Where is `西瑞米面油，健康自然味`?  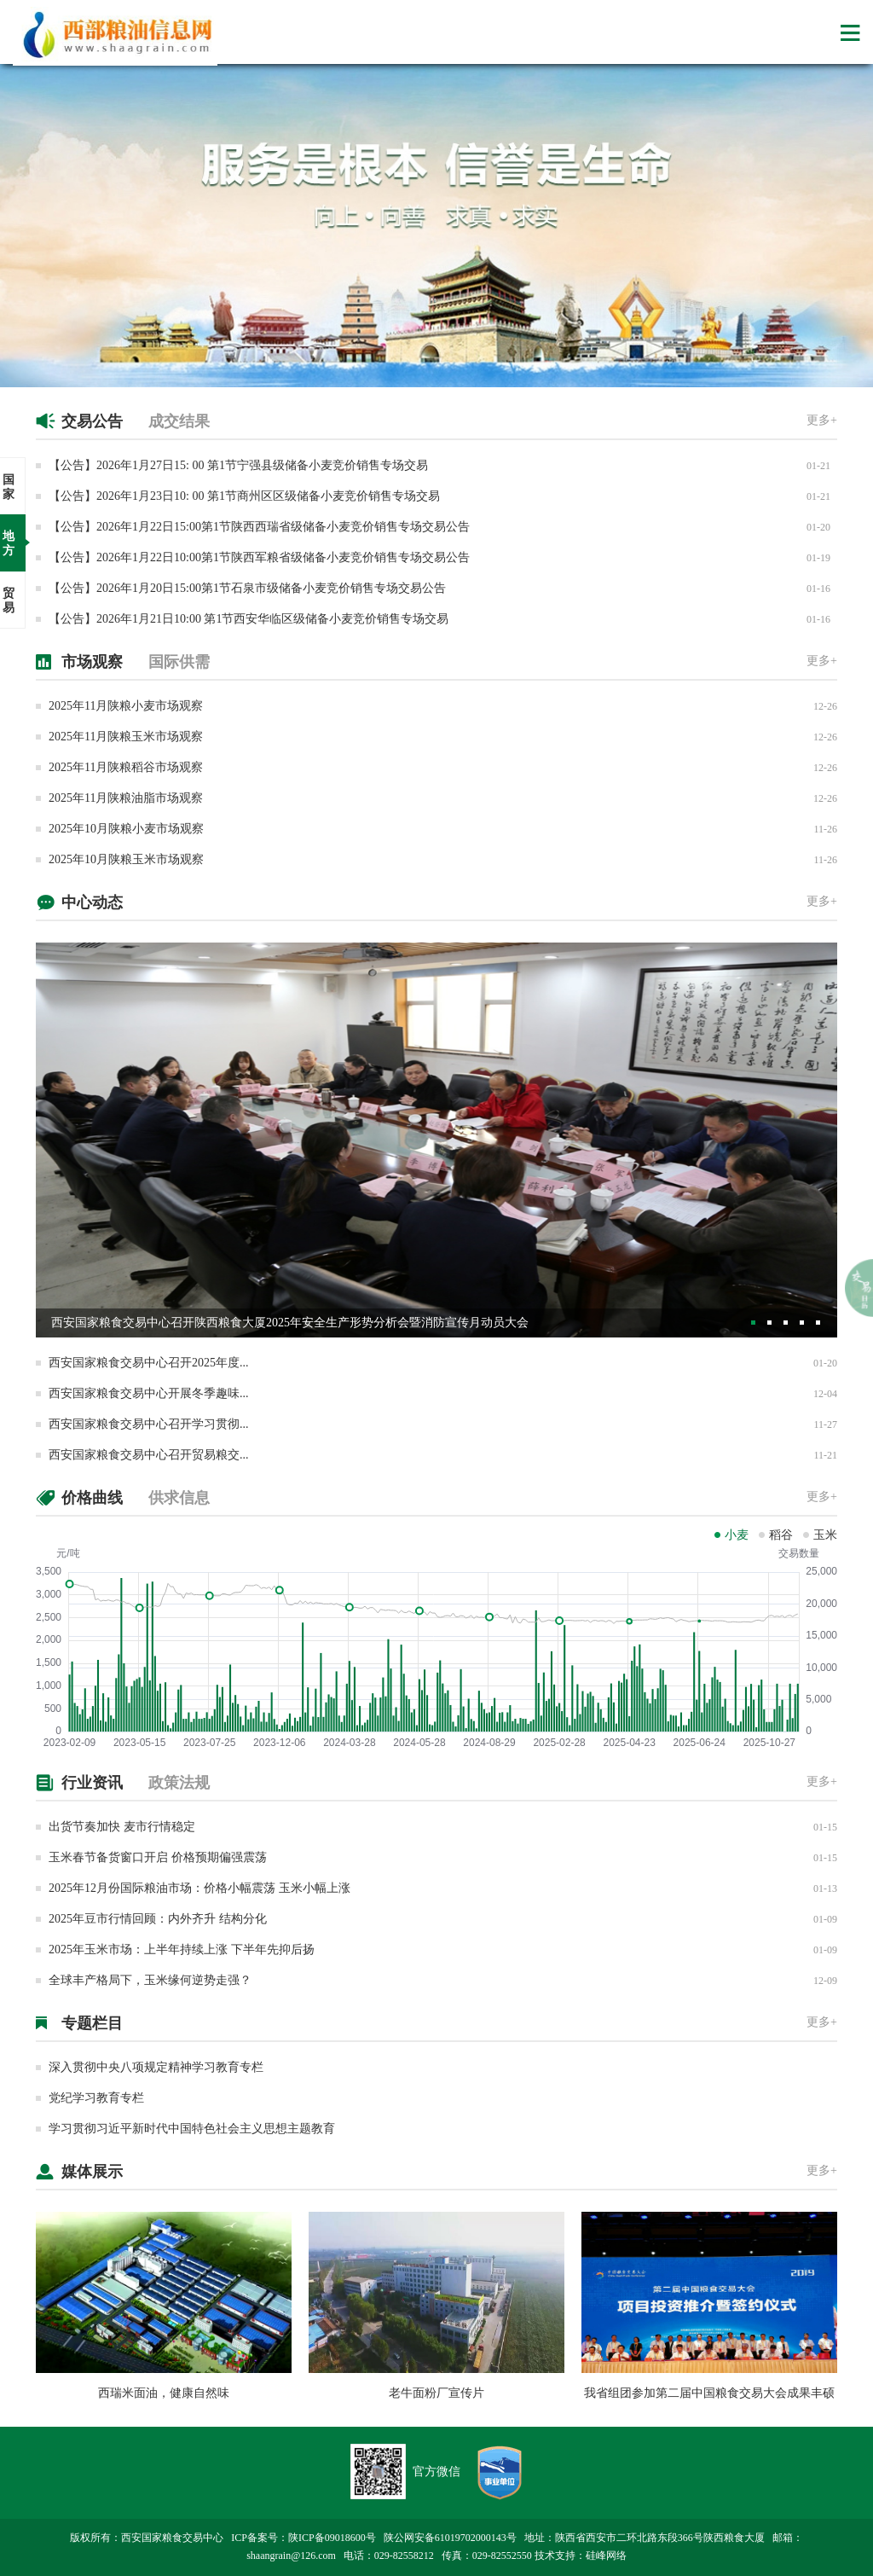 西瑞米面油，健康自然味 is located at coordinates (163, 2393).